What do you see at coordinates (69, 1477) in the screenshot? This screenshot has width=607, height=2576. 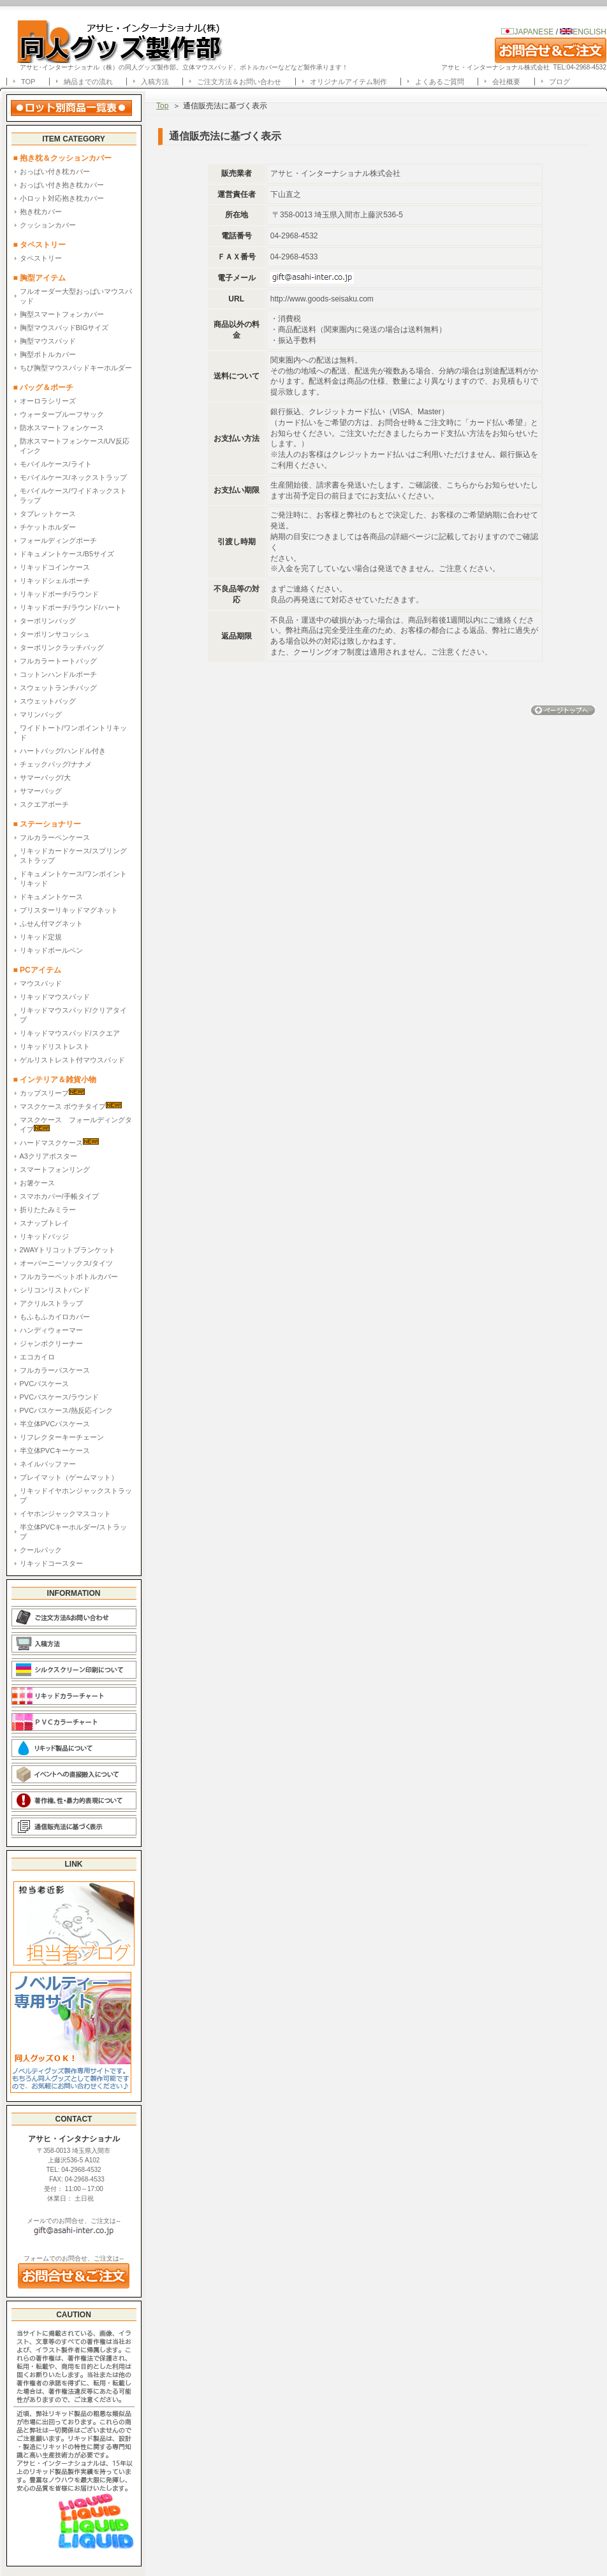 I see `プレイマット（ゲームマット）` at bounding box center [69, 1477].